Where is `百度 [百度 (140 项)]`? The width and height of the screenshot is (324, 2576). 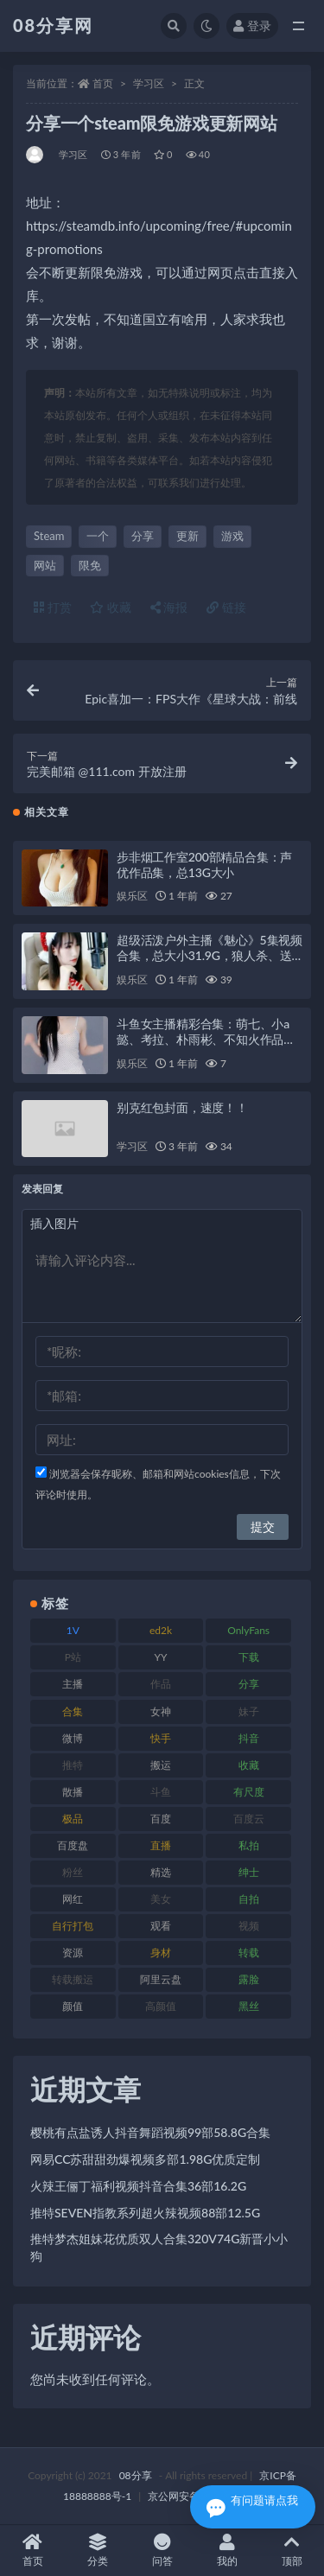 百度 [百度 (140 项)] is located at coordinates (160, 1818).